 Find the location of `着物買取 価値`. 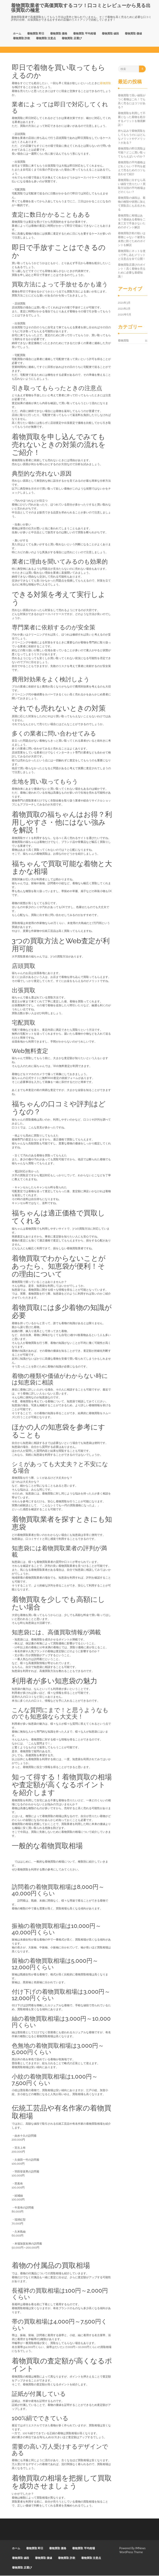

着物買取 価値 is located at coordinates (133, 33).